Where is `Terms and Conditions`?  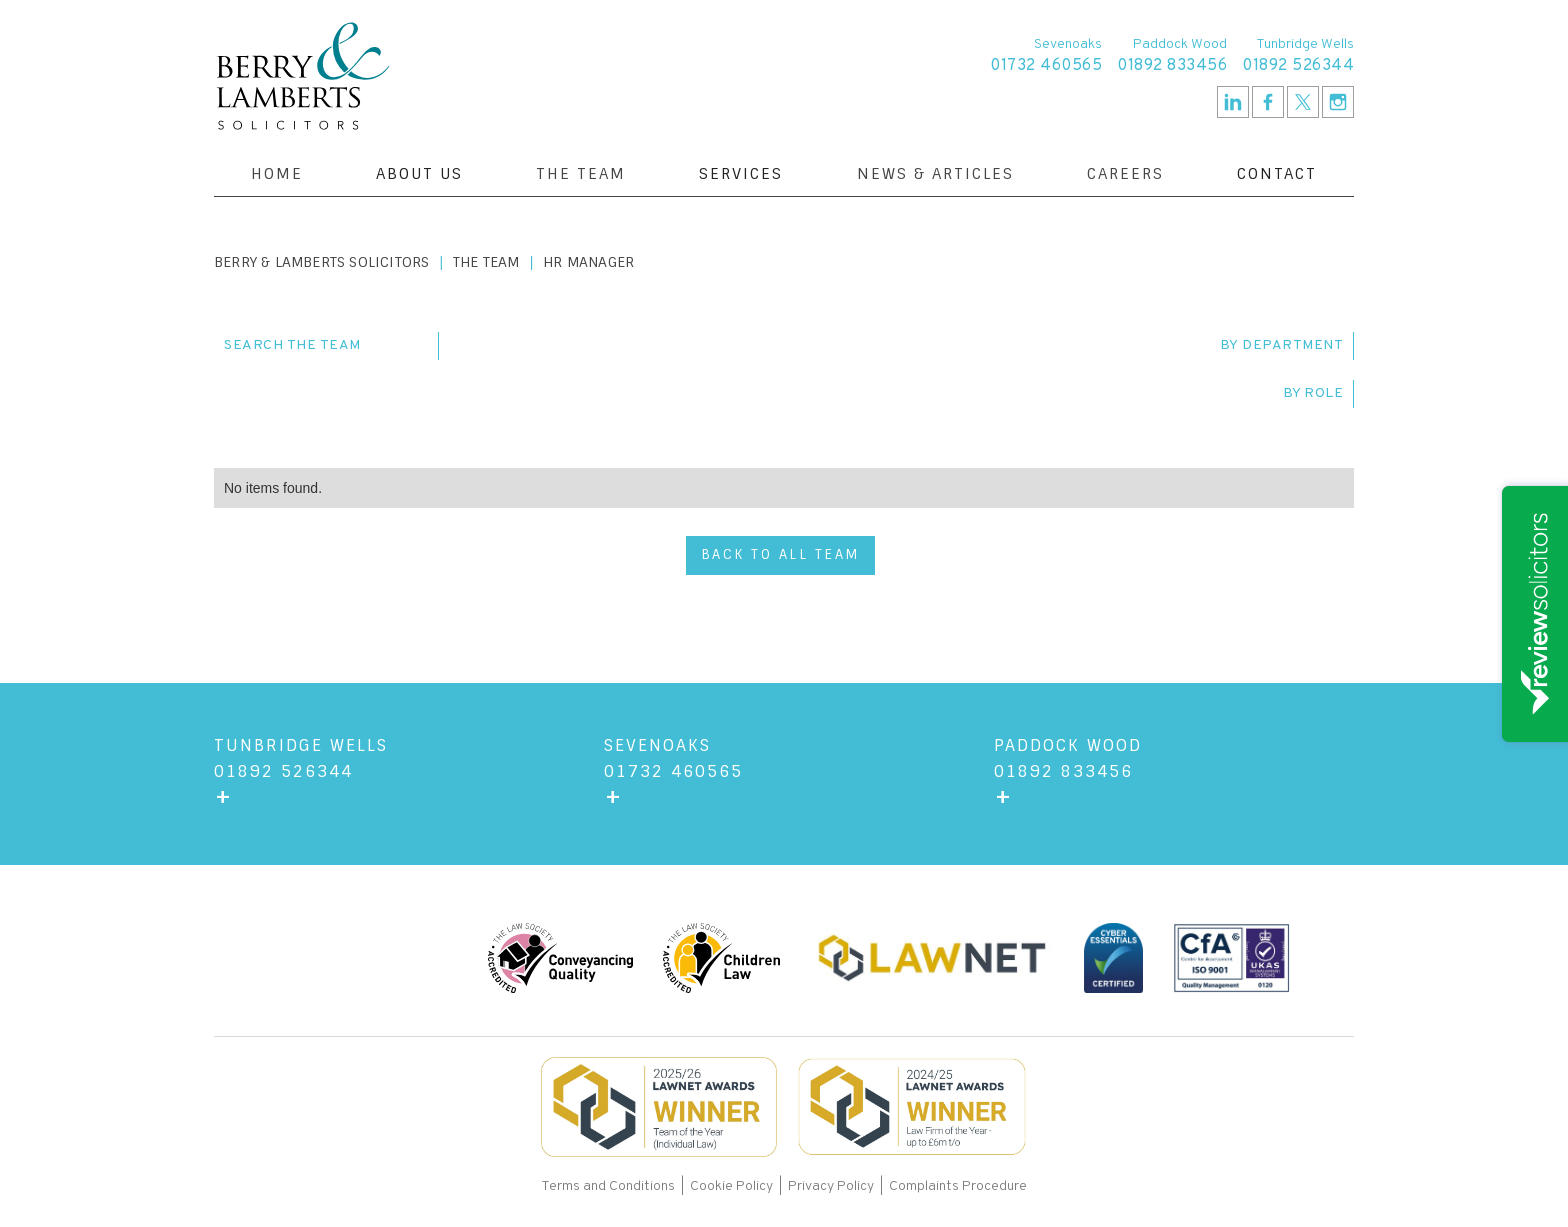 Terms and Conditions is located at coordinates (609, 1186).